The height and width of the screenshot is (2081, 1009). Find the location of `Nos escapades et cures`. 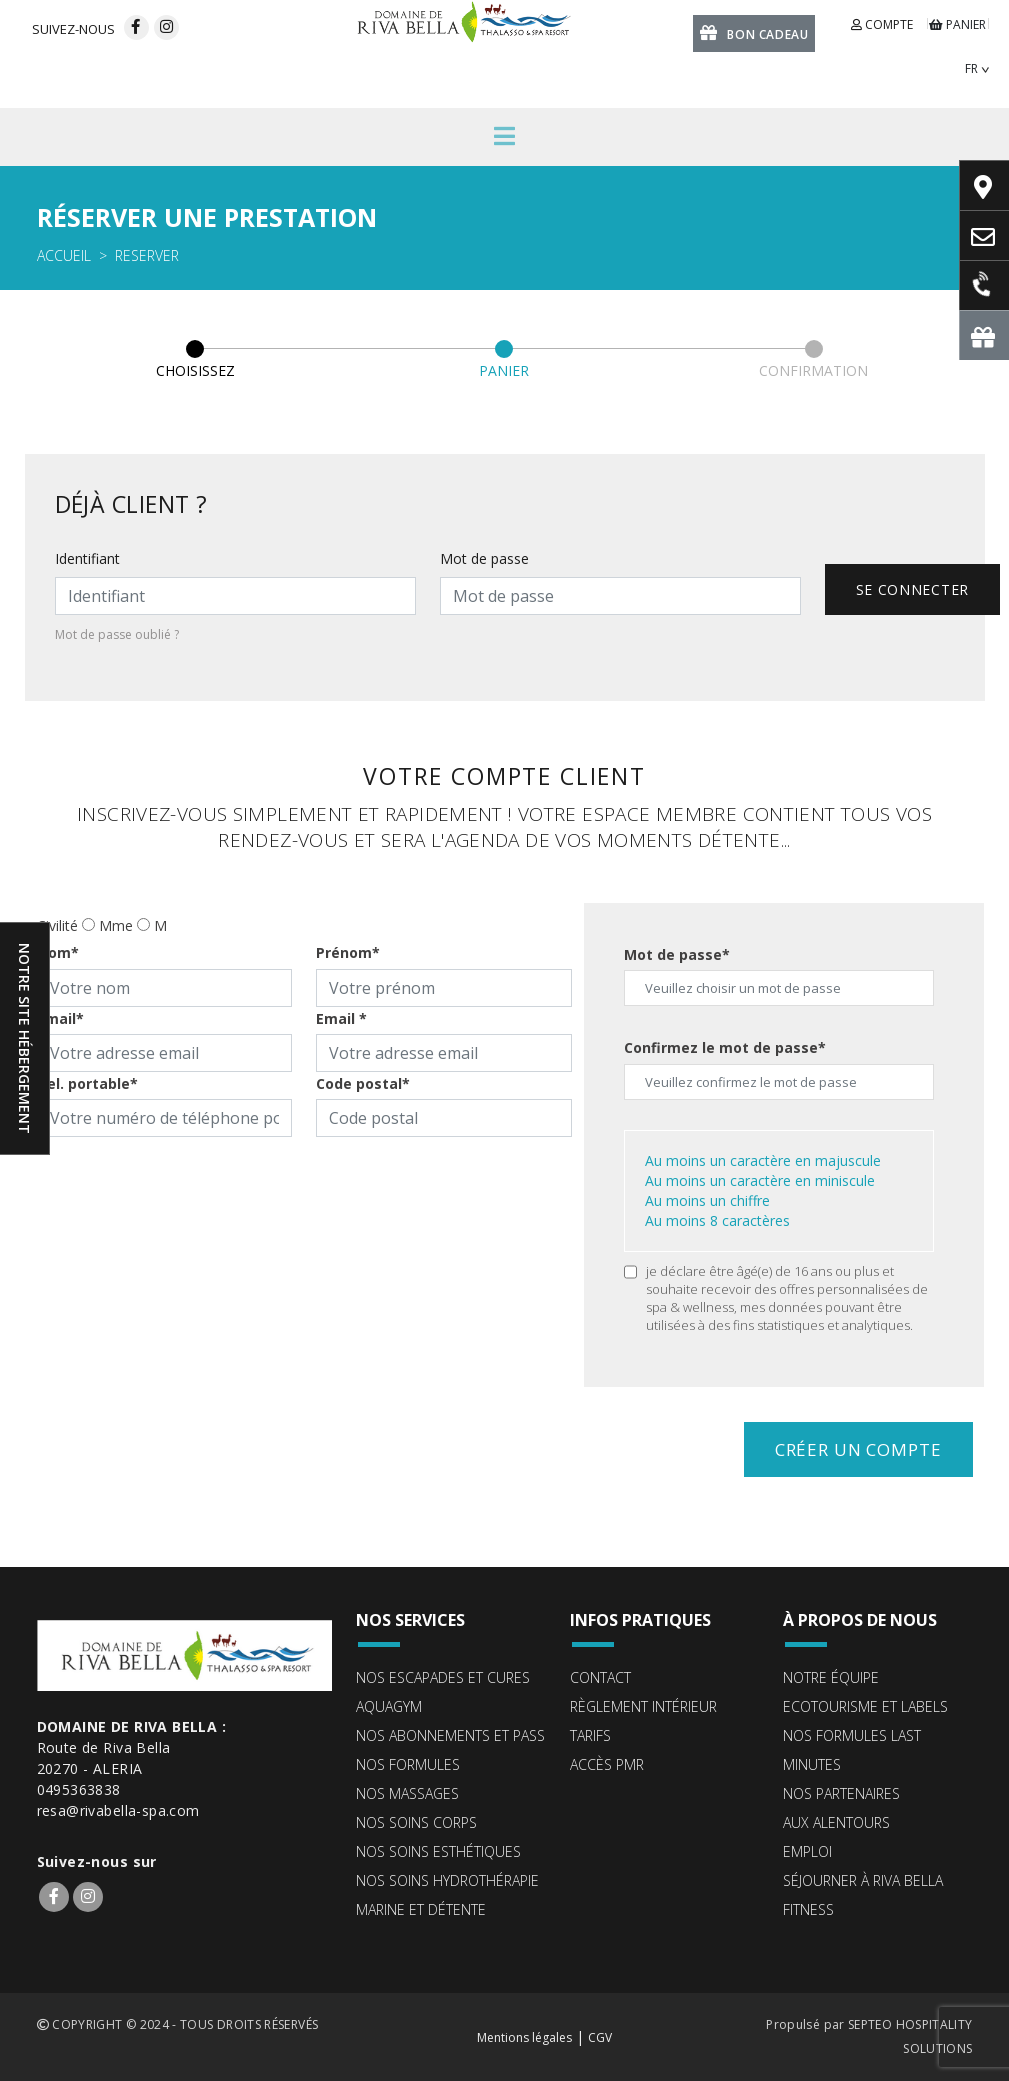

Nos escapades et cures is located at coordinates (443, 1677).